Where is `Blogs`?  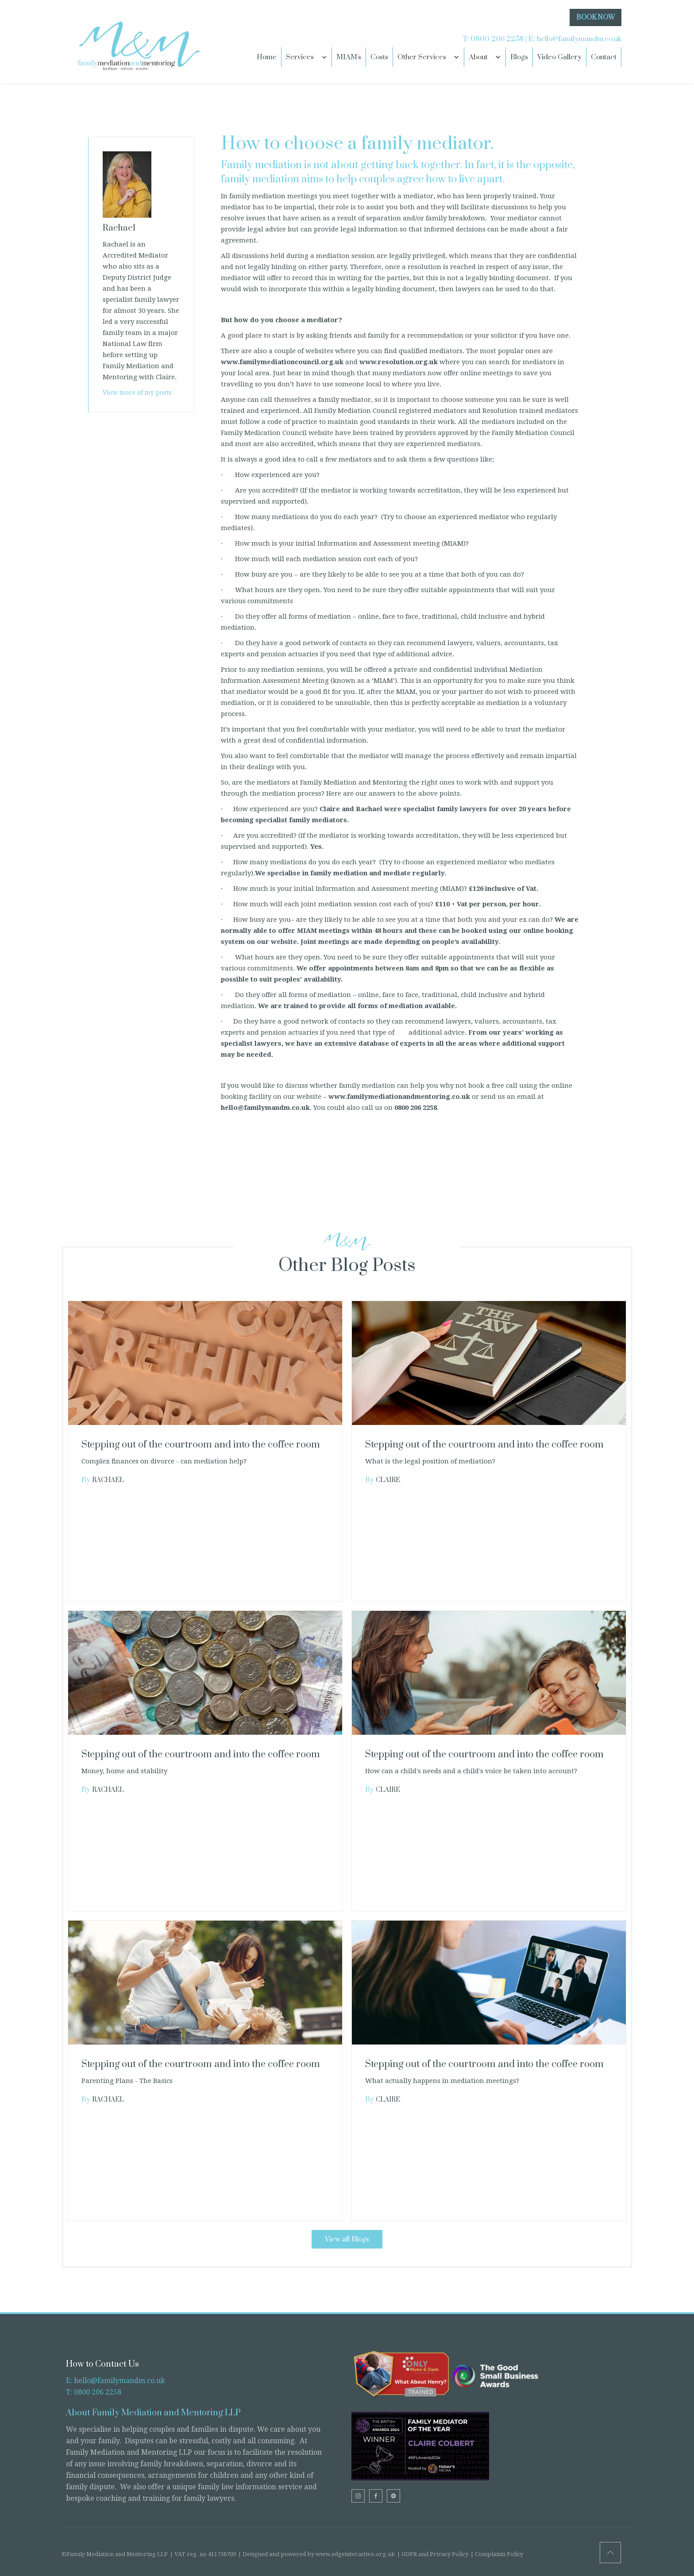
Blogs is located at coordinates (519, 57).